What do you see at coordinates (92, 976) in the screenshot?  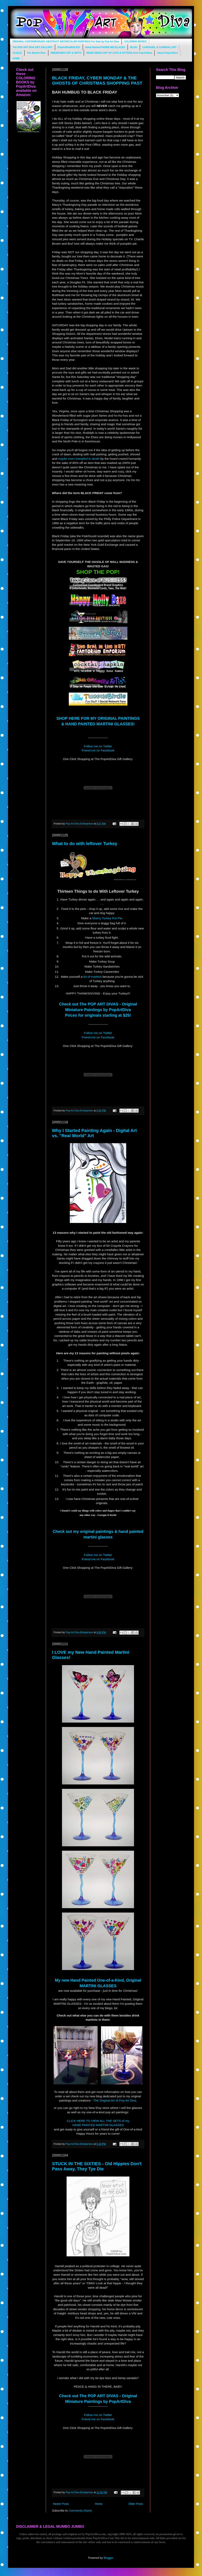 I see `lot of martinis` at bounding box center [92, 976].